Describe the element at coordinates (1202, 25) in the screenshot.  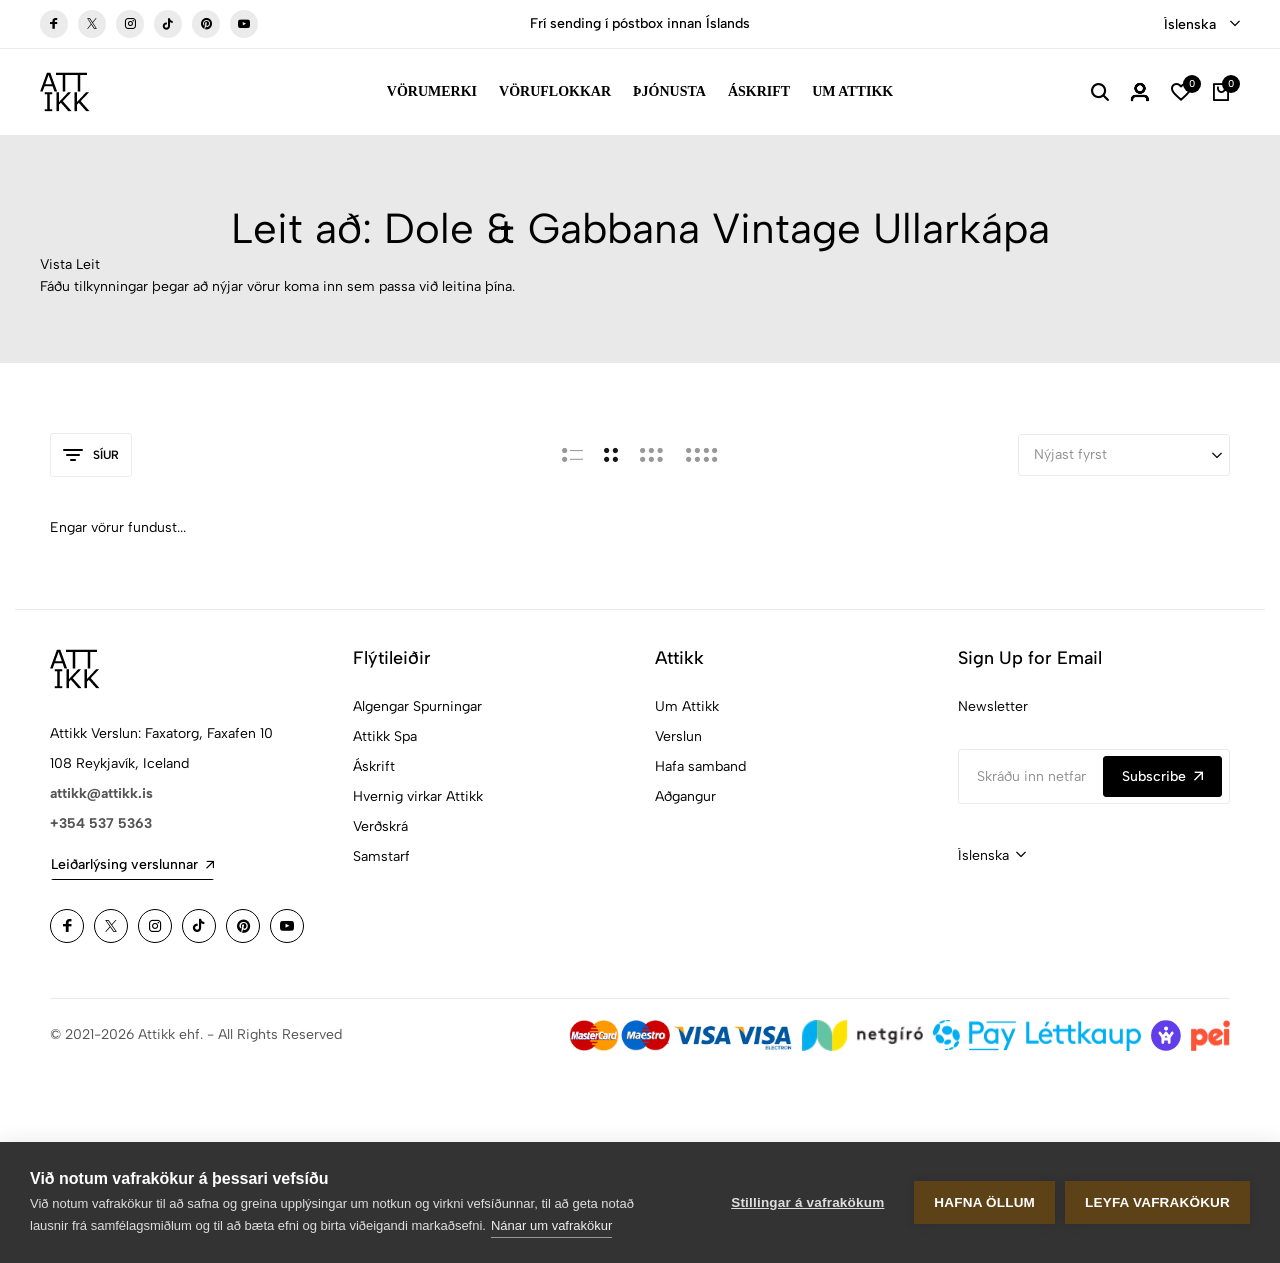
I see `[combobox]` at that location.